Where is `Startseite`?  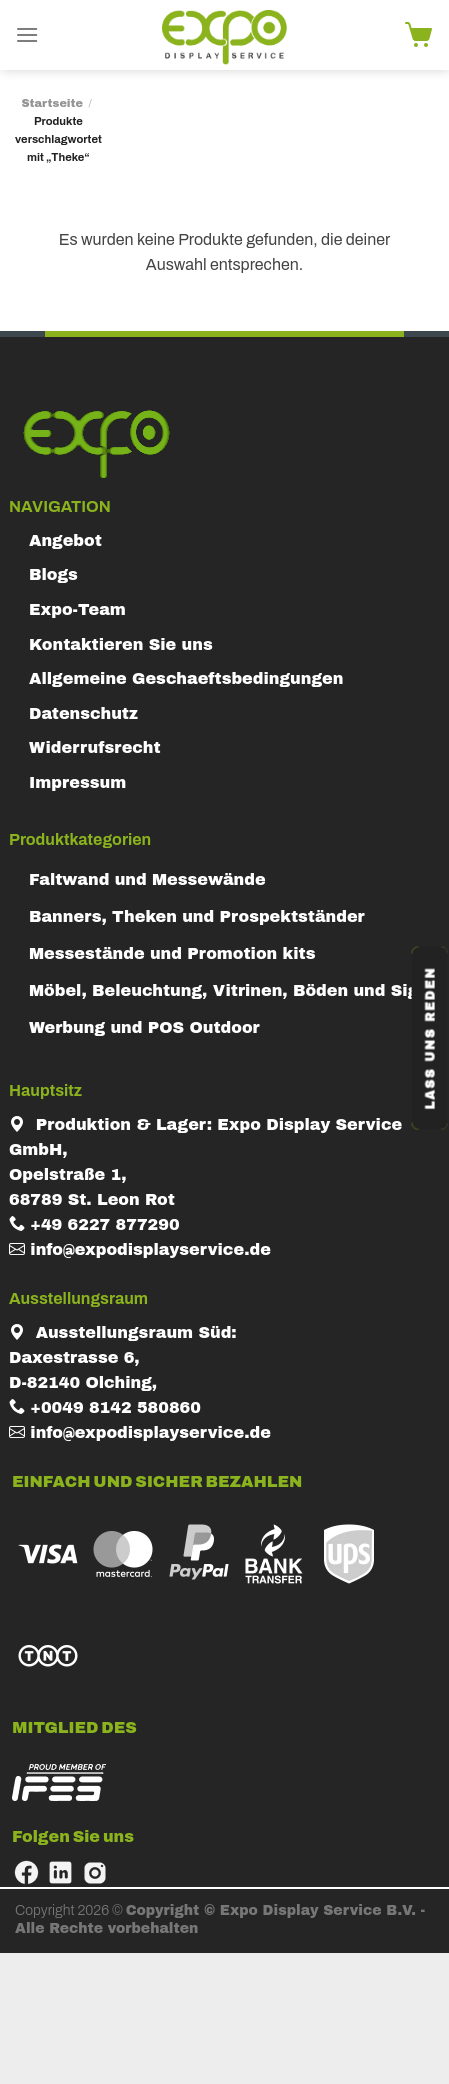
Startseite is located at coordinates (52, 103).